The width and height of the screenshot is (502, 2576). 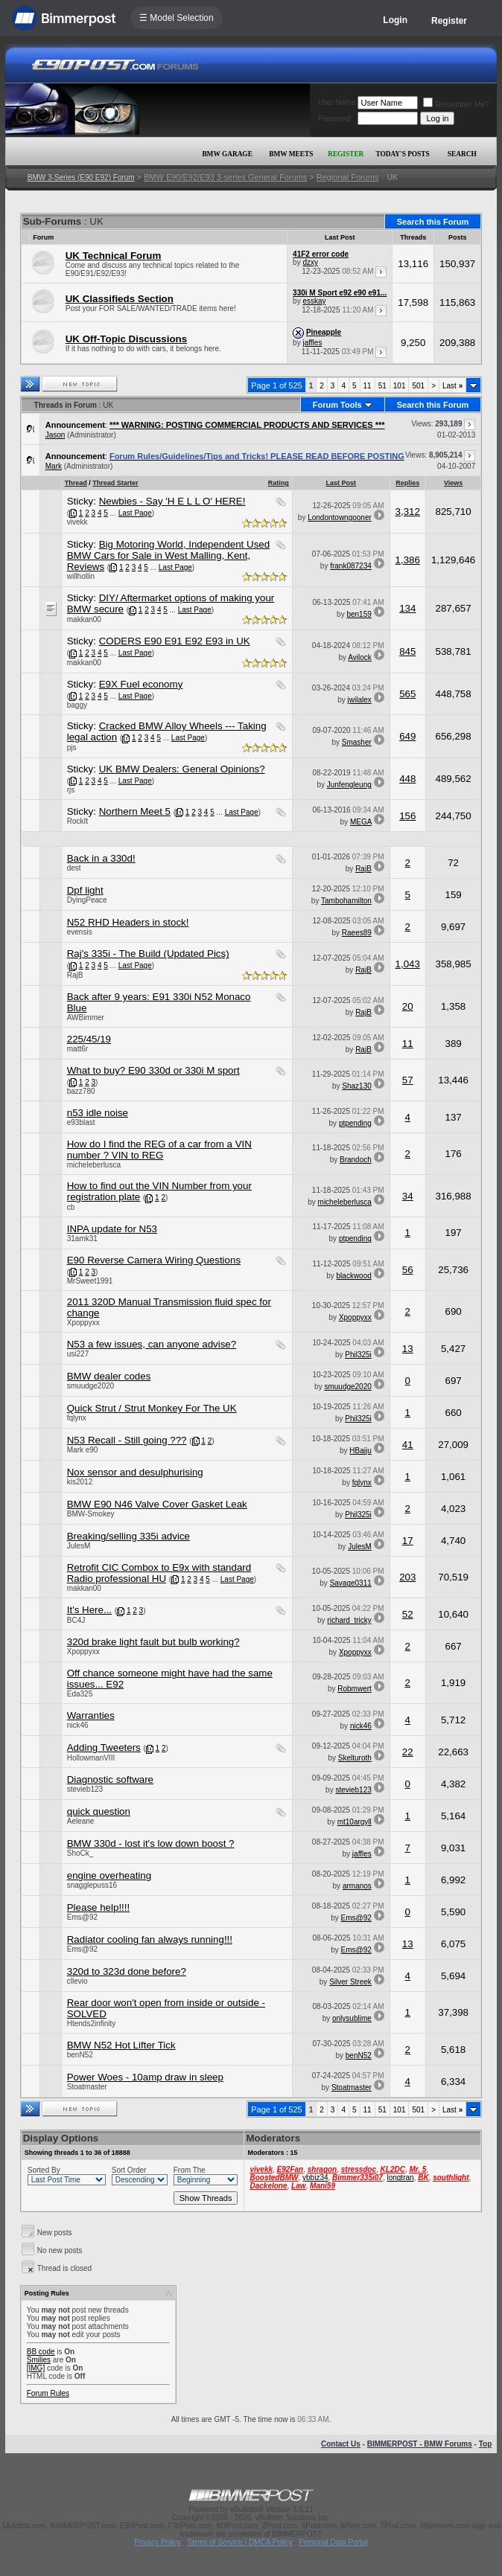 I want to click on nick46, so click(x=78, y=1725).